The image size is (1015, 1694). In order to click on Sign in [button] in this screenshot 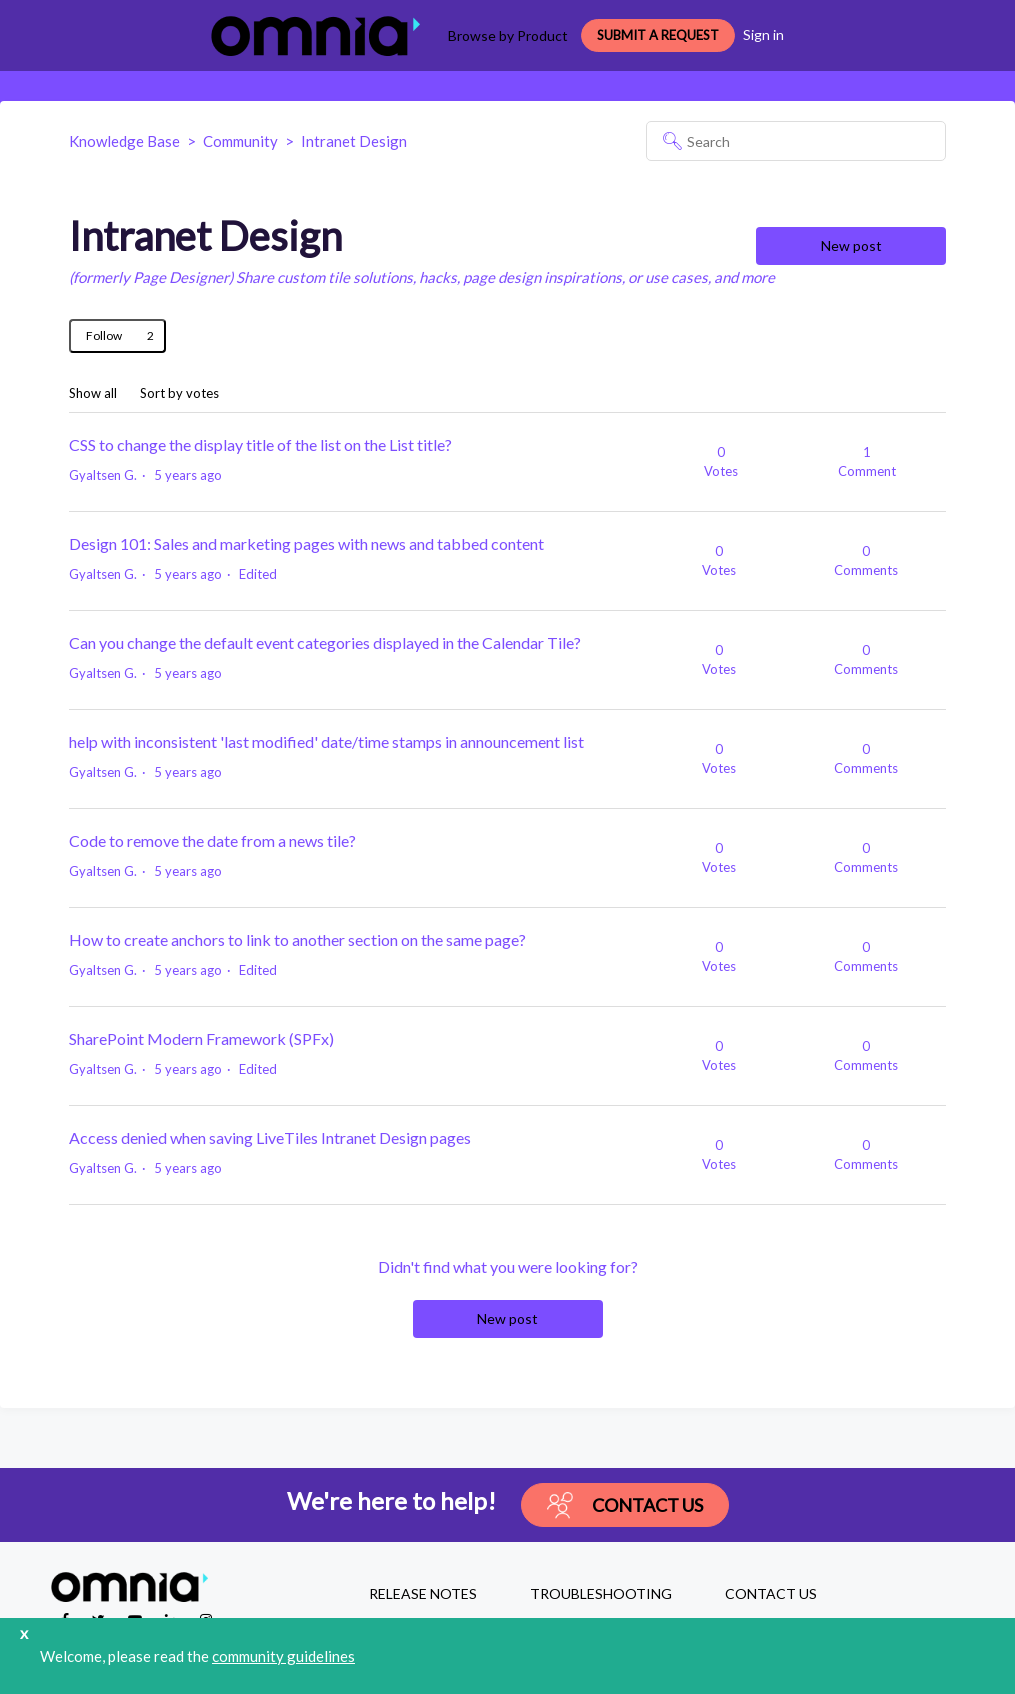, I will do `click(763, 34)`.